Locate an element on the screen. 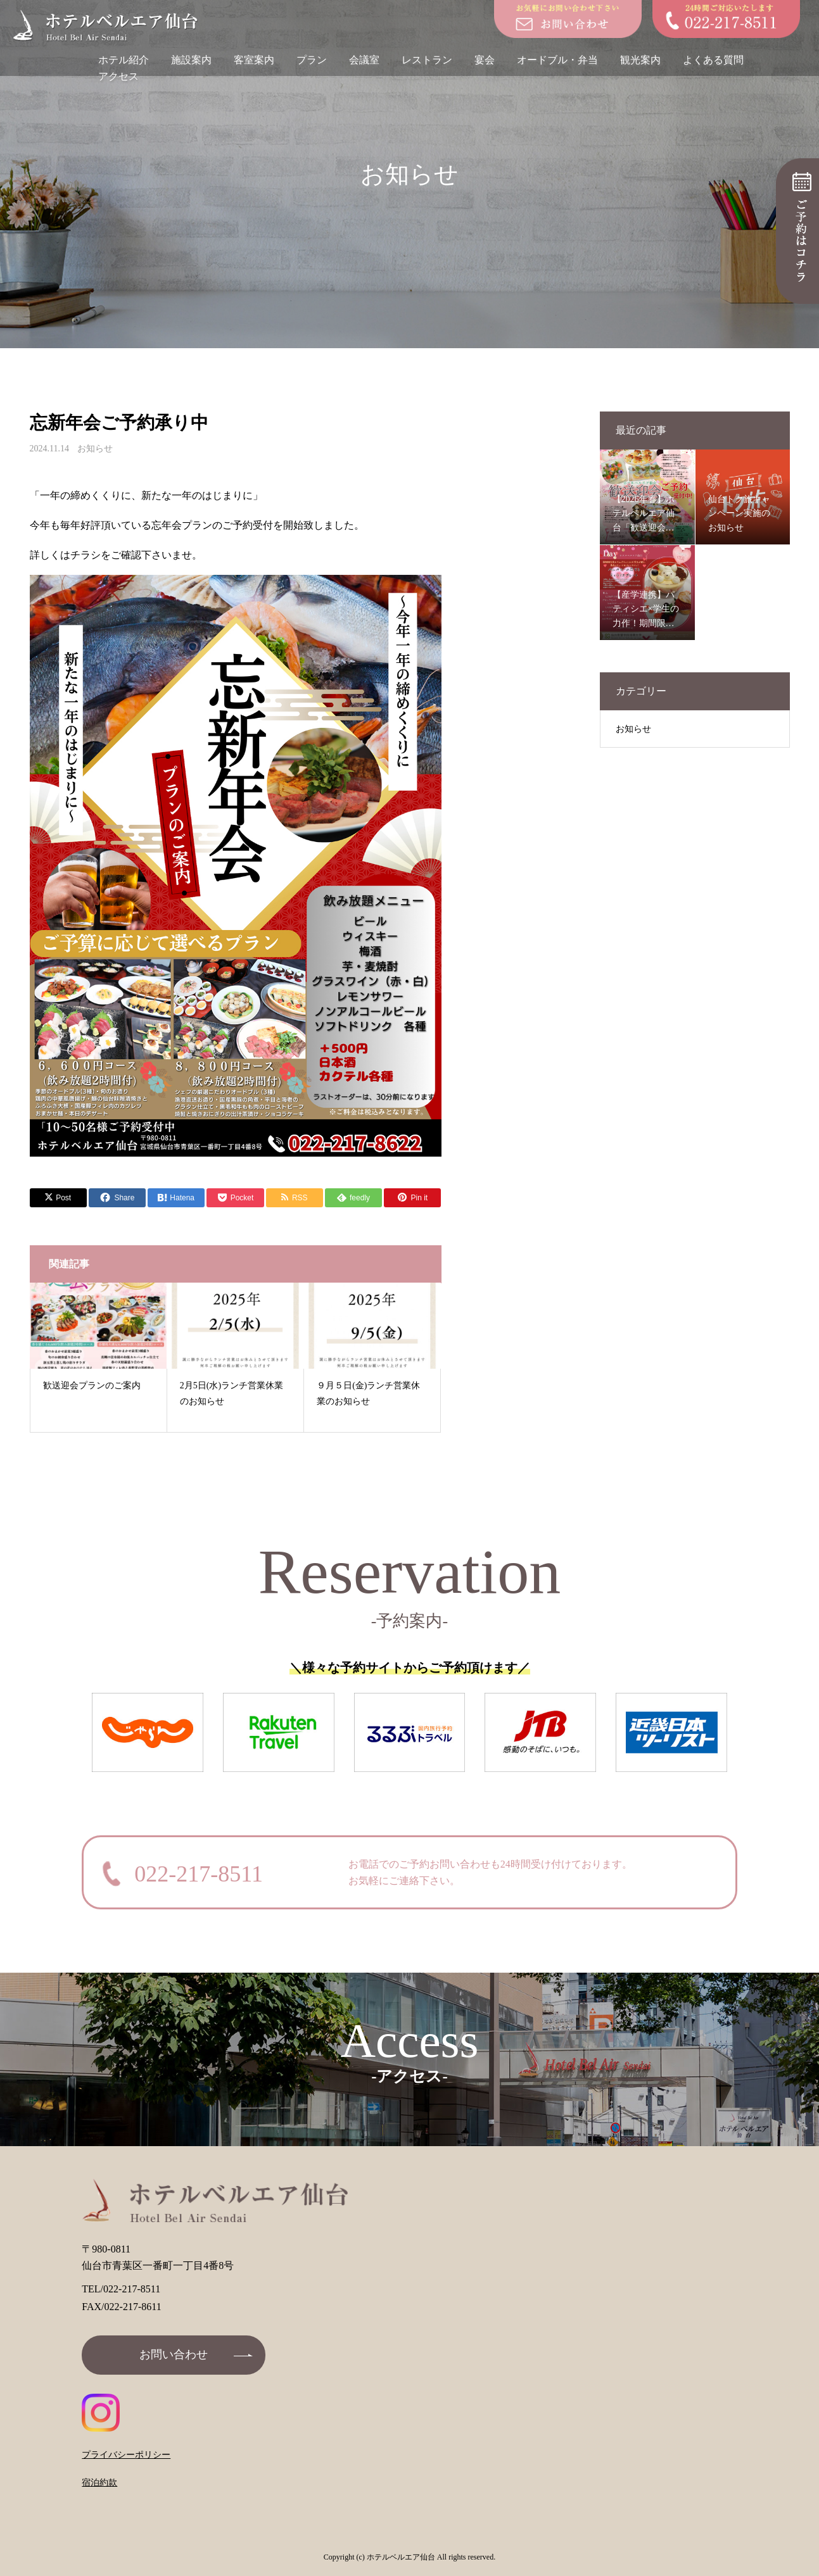  宿泊約款 is located at coordinates (99, 2483).